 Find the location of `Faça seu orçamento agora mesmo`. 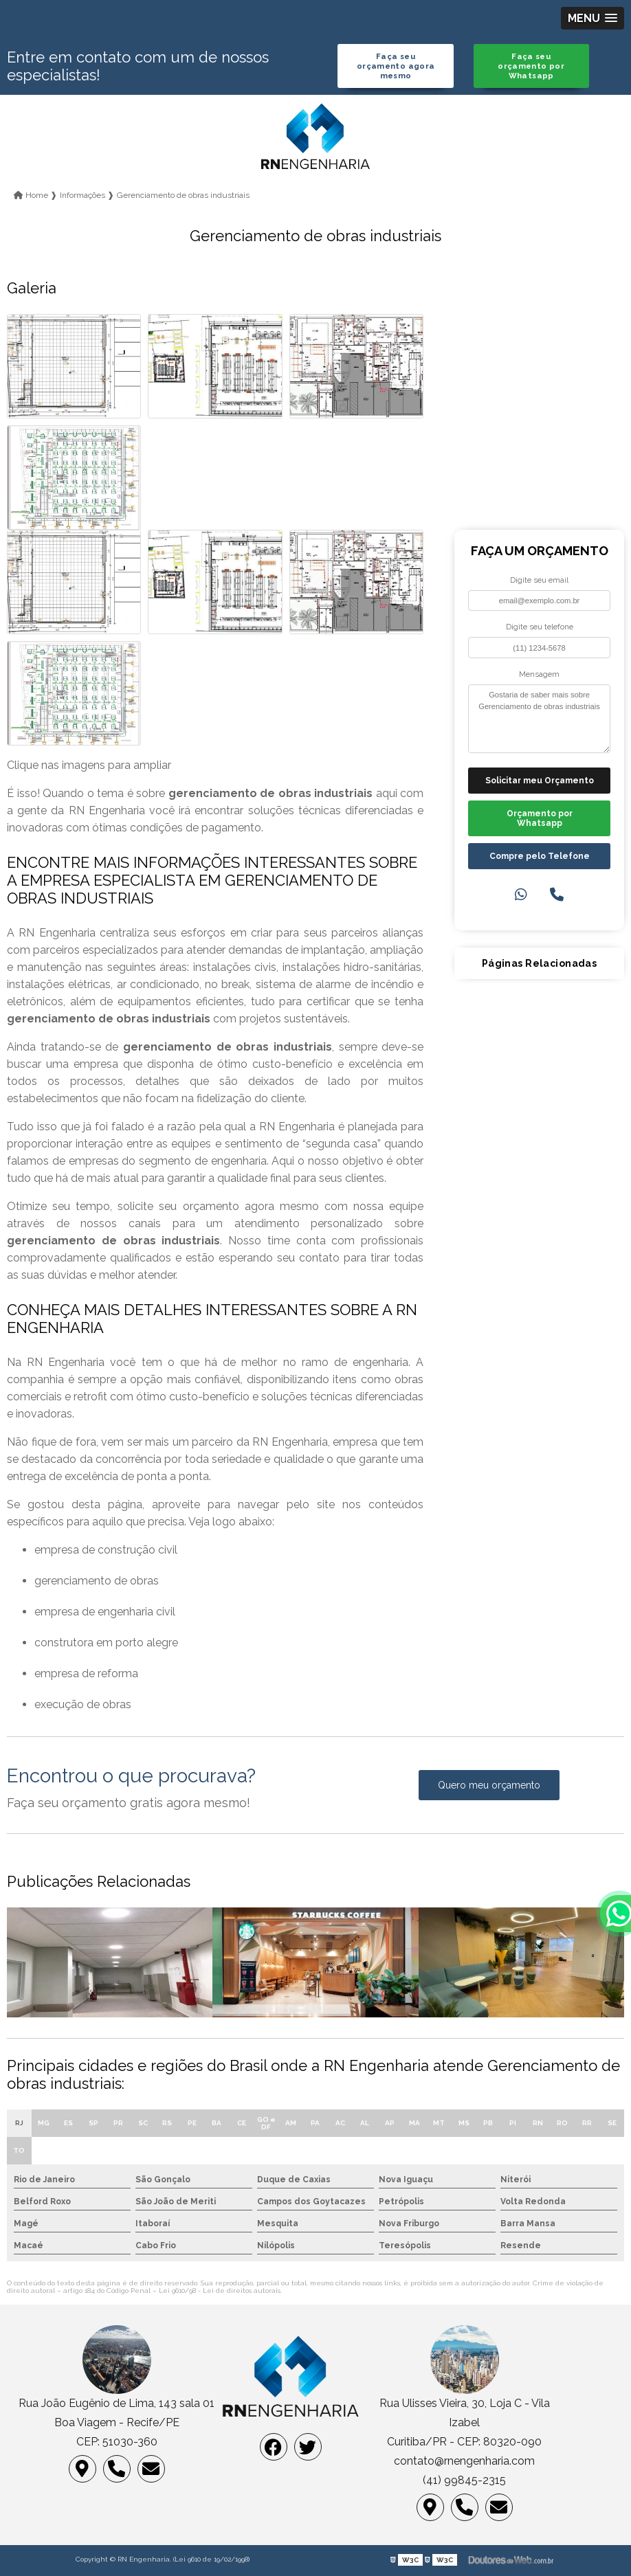

Faça seu orçamento agora mesmo is located at coordinates (396, 66).